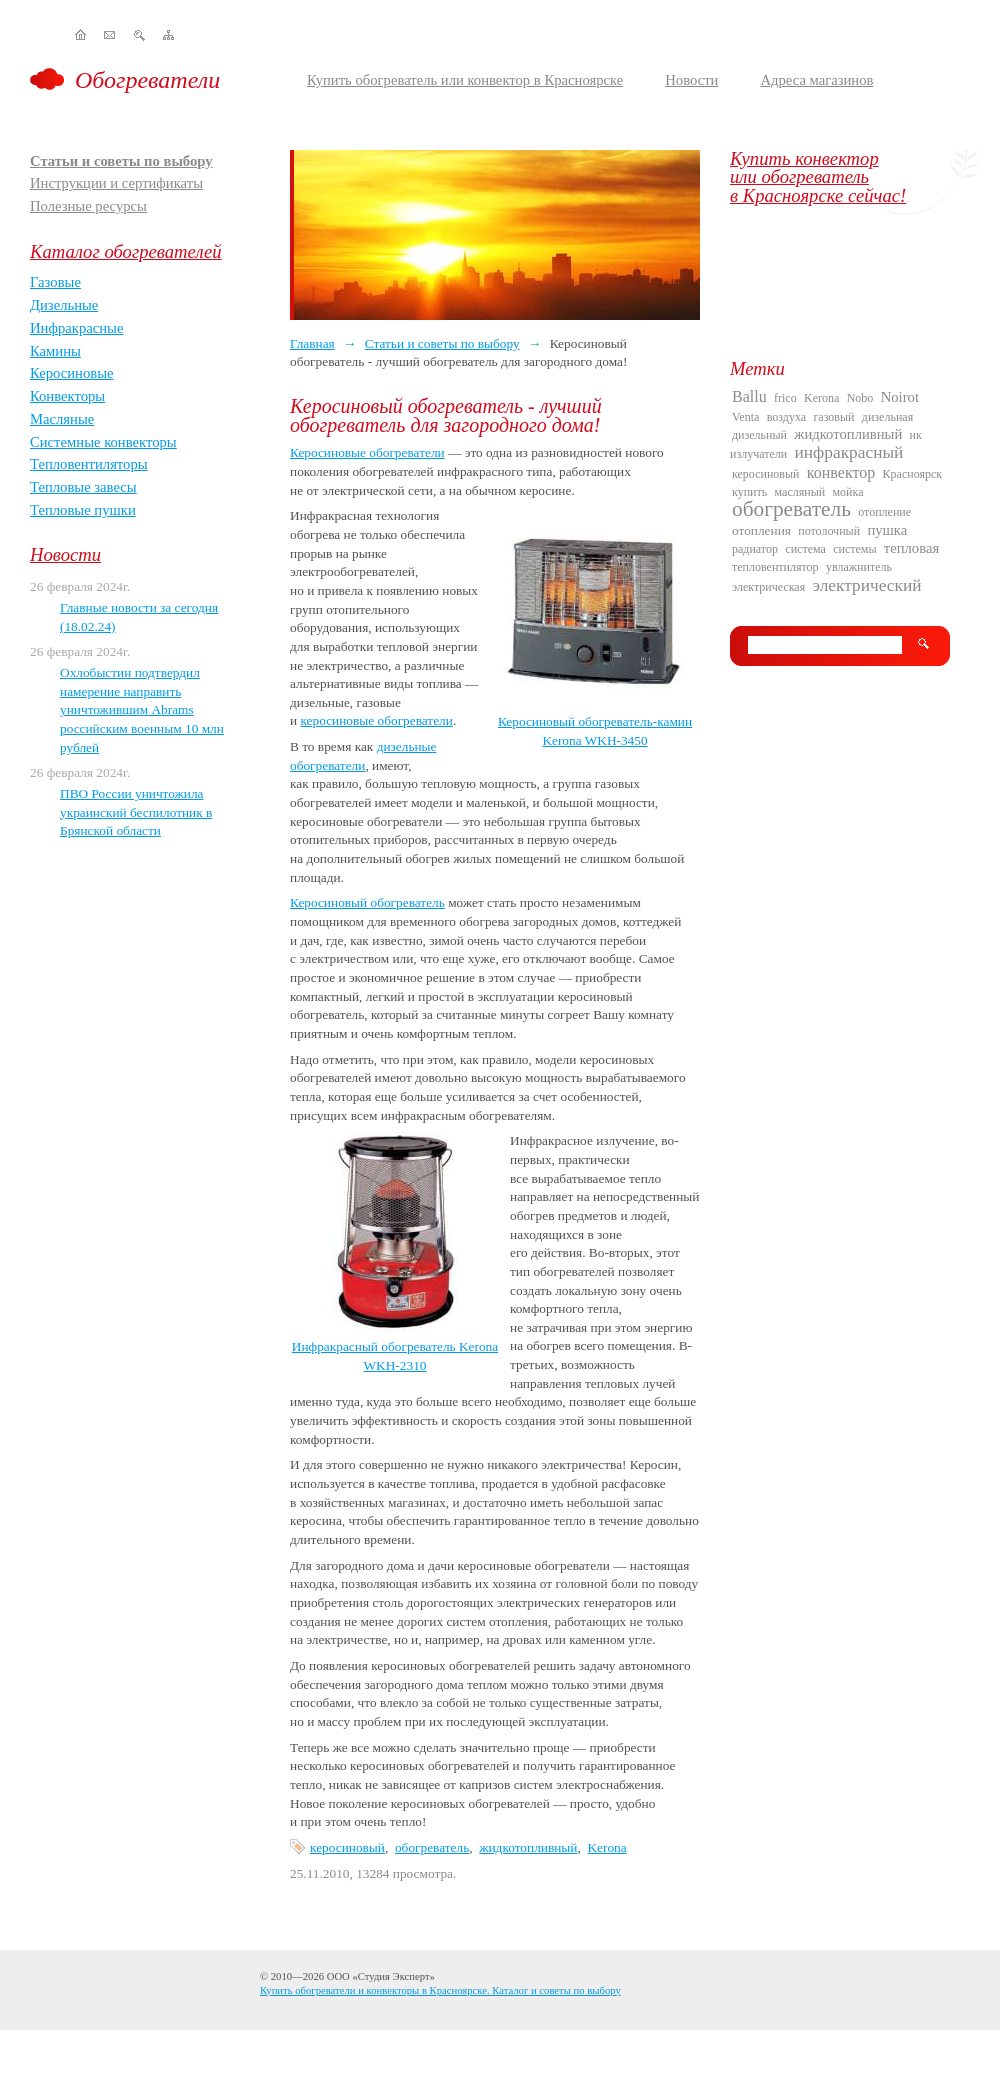 The image size is (1000, 2084). I want to click on Инструкции и сертификаты, so click(116, 183).